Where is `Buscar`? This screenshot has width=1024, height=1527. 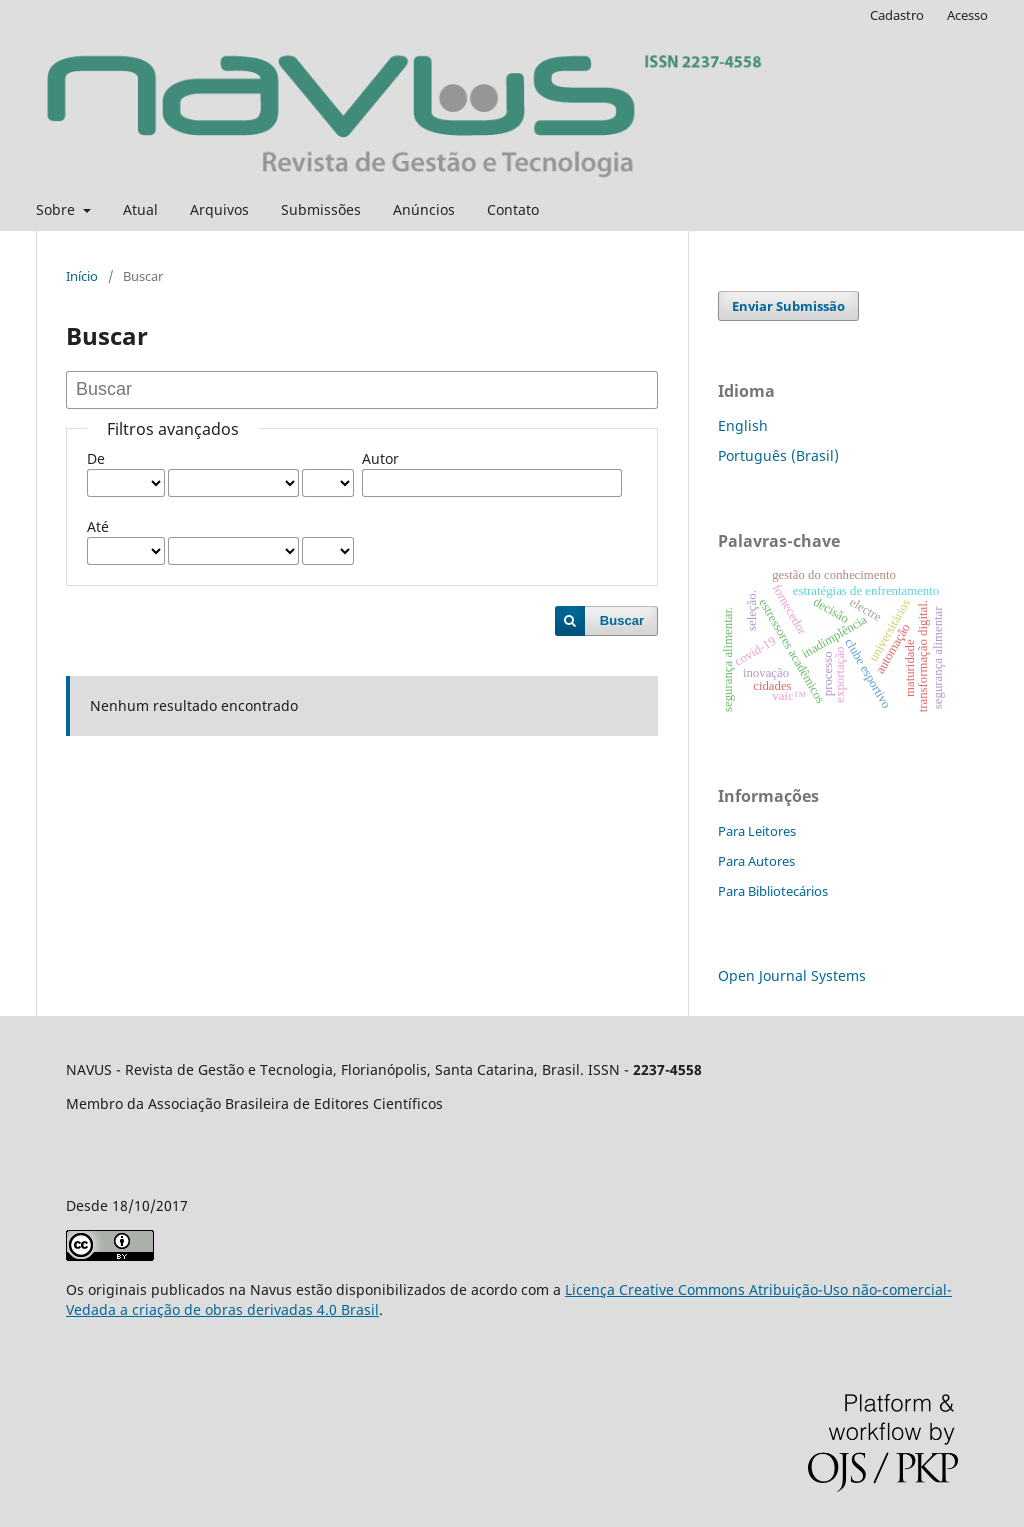 Buscar is located at coordinates (622, 620).